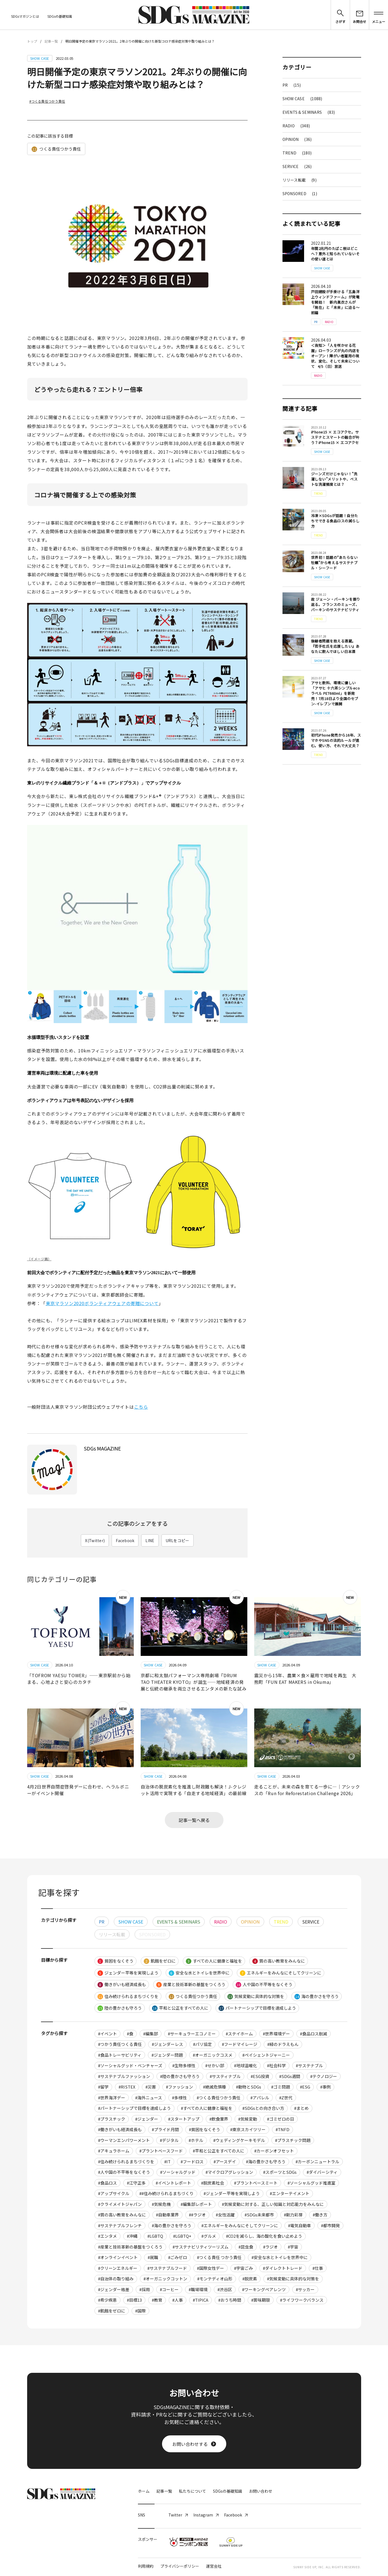  What do you see at coordinates (119, 2008) in the screenshot?
I see `陸の豊かさも守ろう` at bounding box center [119, 2008].